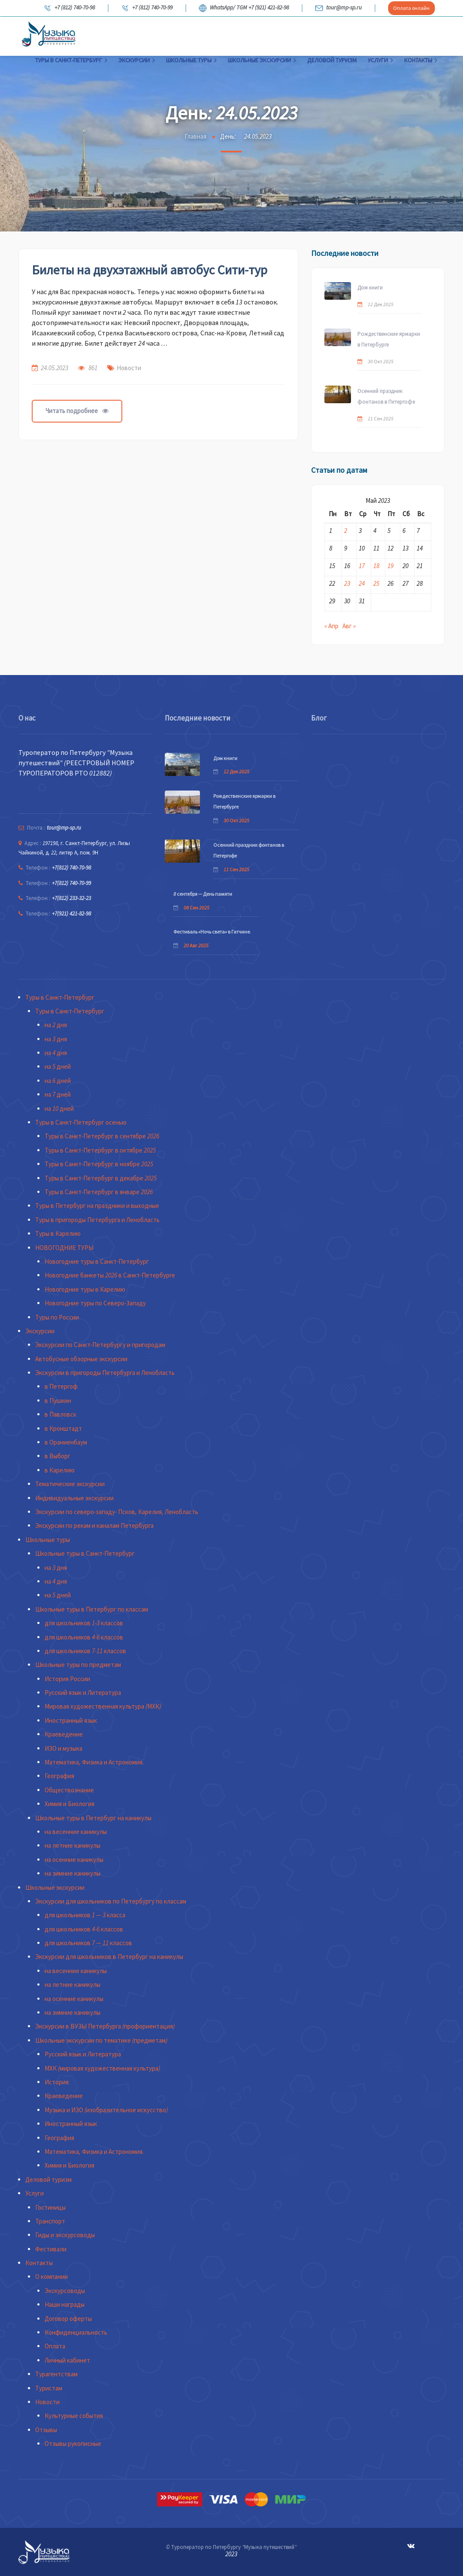 The width and height of the screenshot is (463, 2576). What do you see at coordinates (100, 1150) in the screenshot?
I see `Туры в Санкт-Петербург в октябре 2025` at bounding box center [100, 1150].